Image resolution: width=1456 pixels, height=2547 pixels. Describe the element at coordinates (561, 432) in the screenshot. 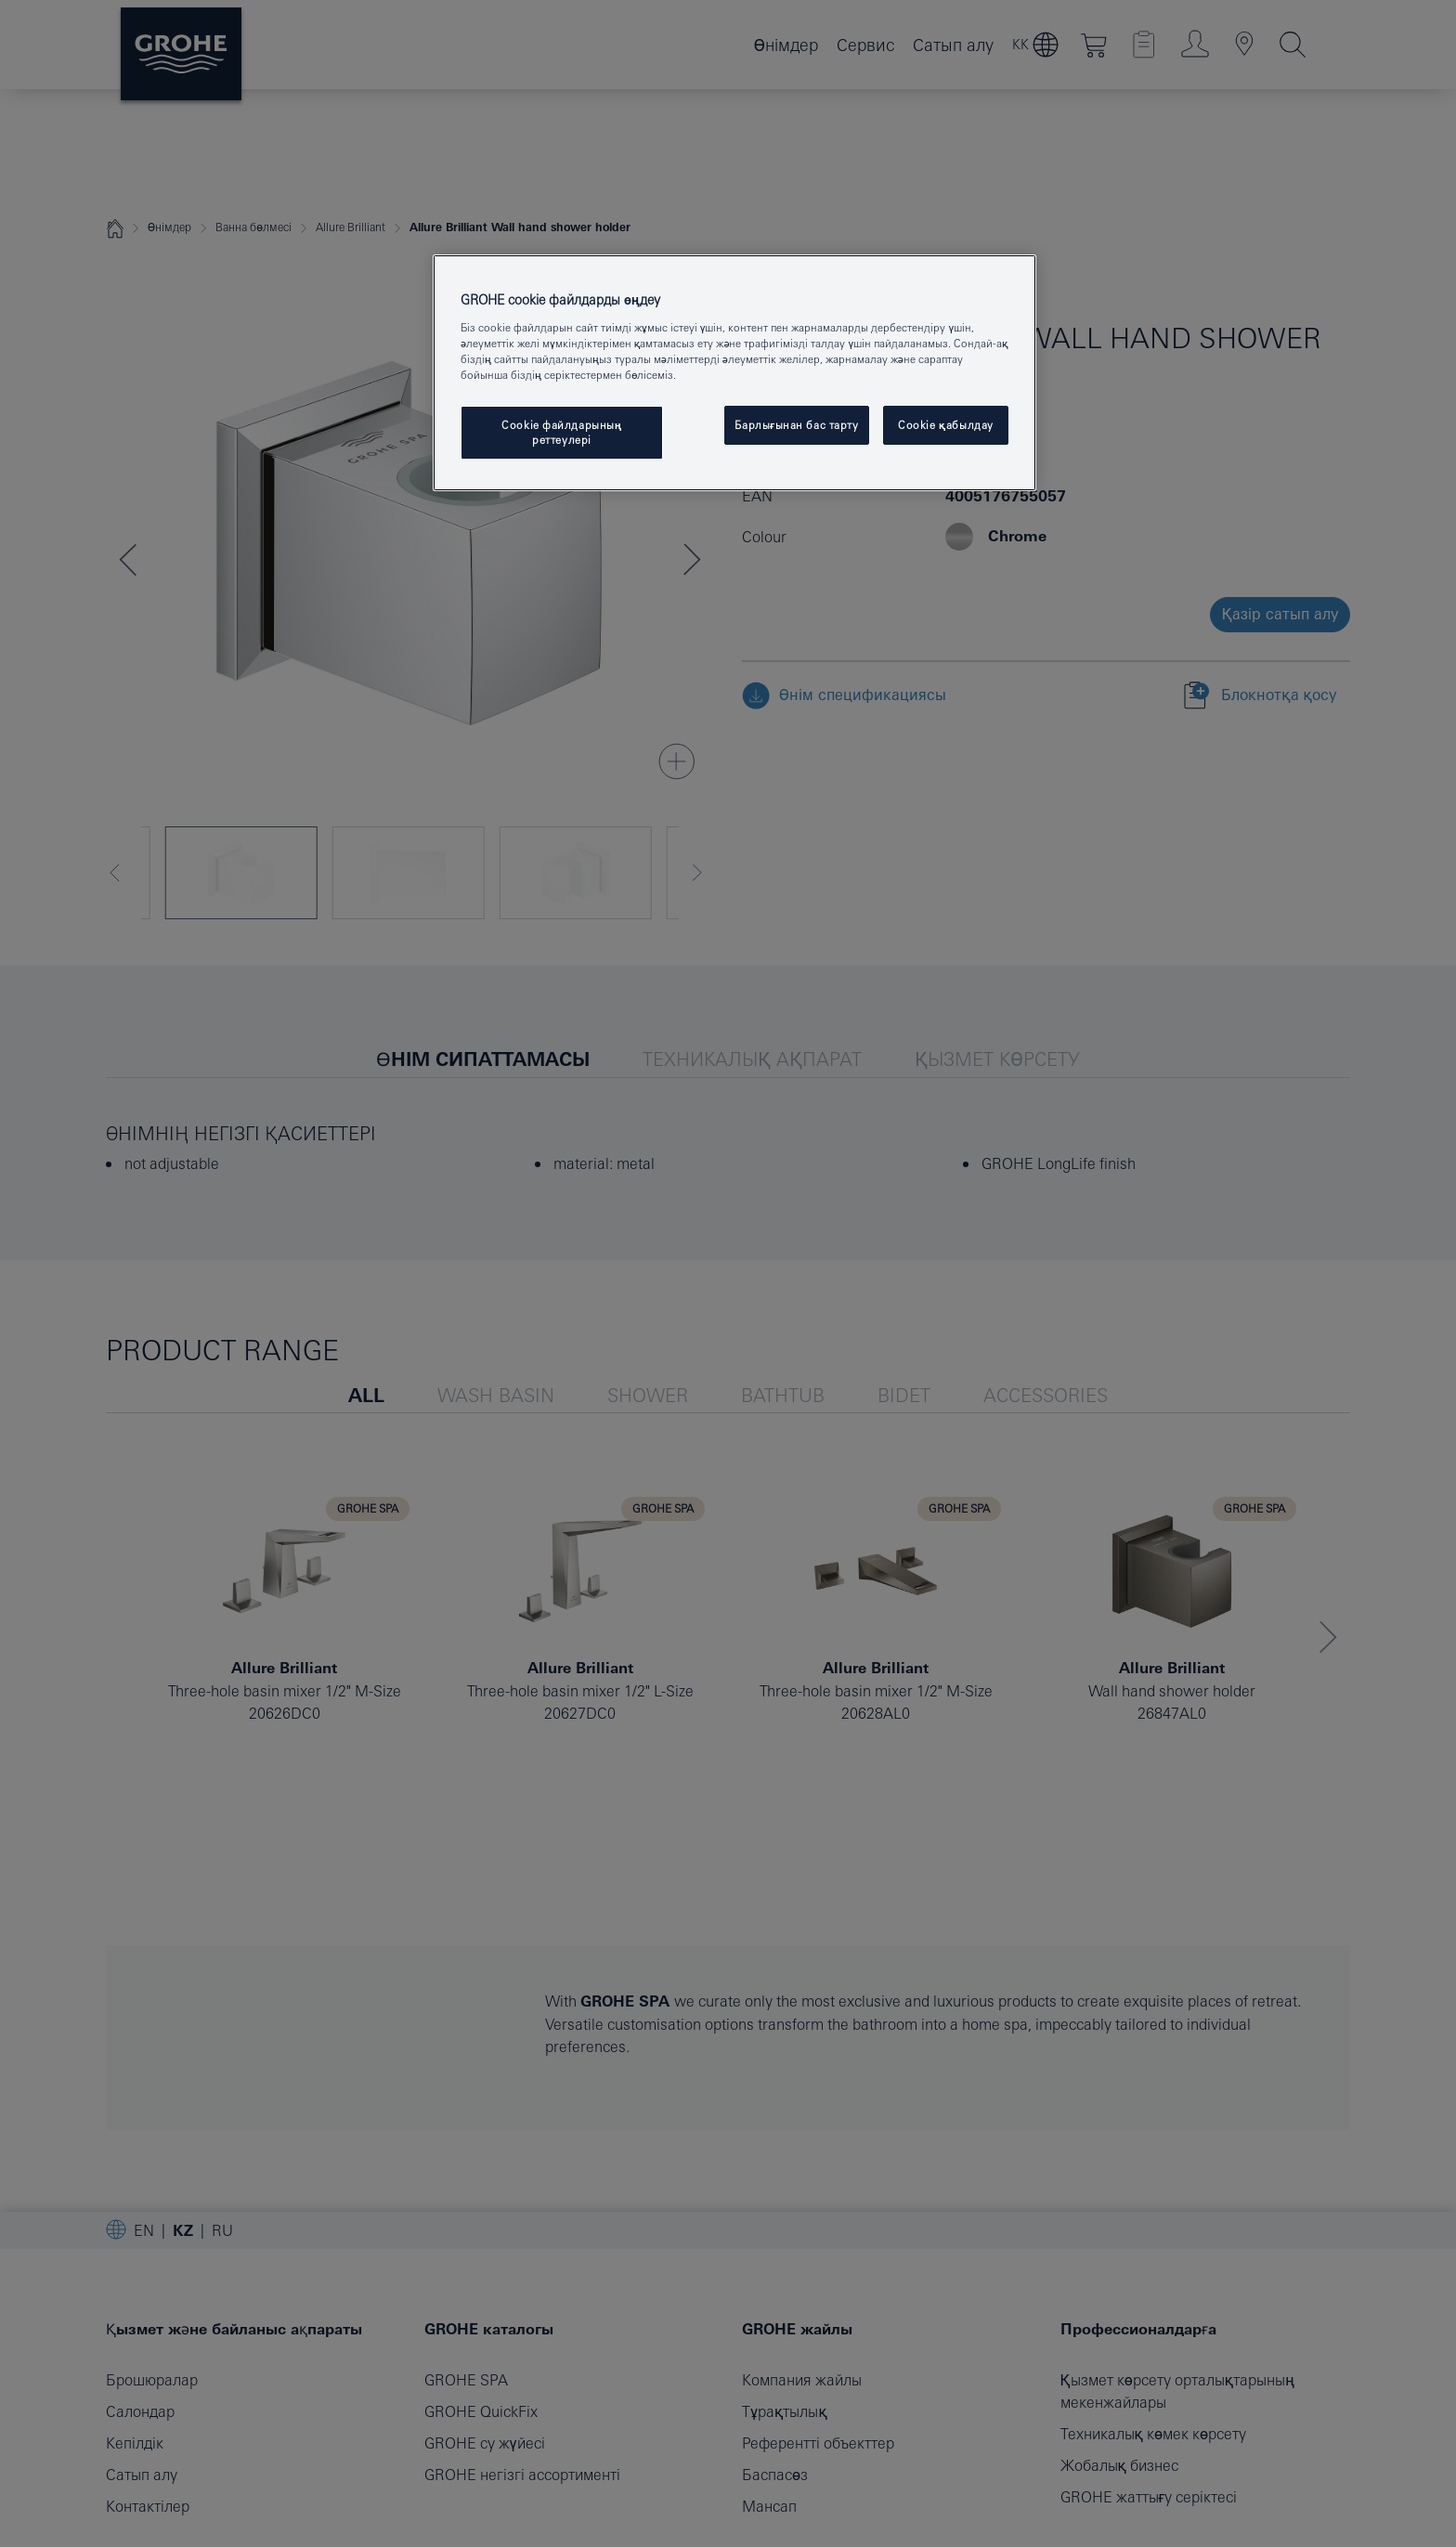

I see `Cookie файлдарының реттеулері [Cookie файлдарының реттеулері, Opens the preference center dialog]` at that location.